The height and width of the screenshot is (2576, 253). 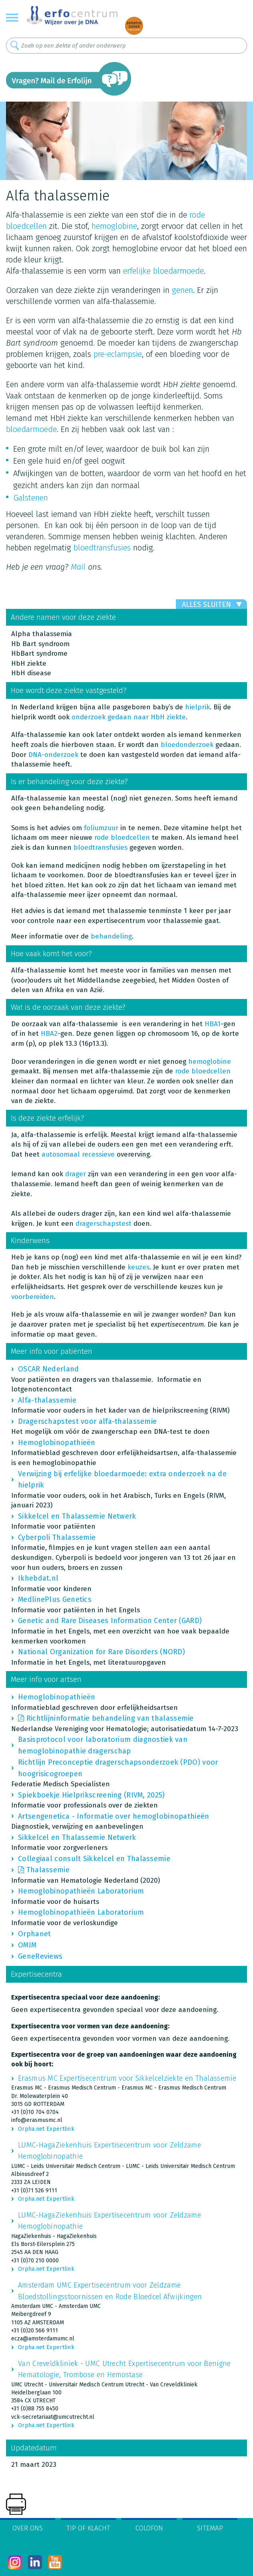 I want to click on OSCAR Nederland, so click(x=48, y=1369).